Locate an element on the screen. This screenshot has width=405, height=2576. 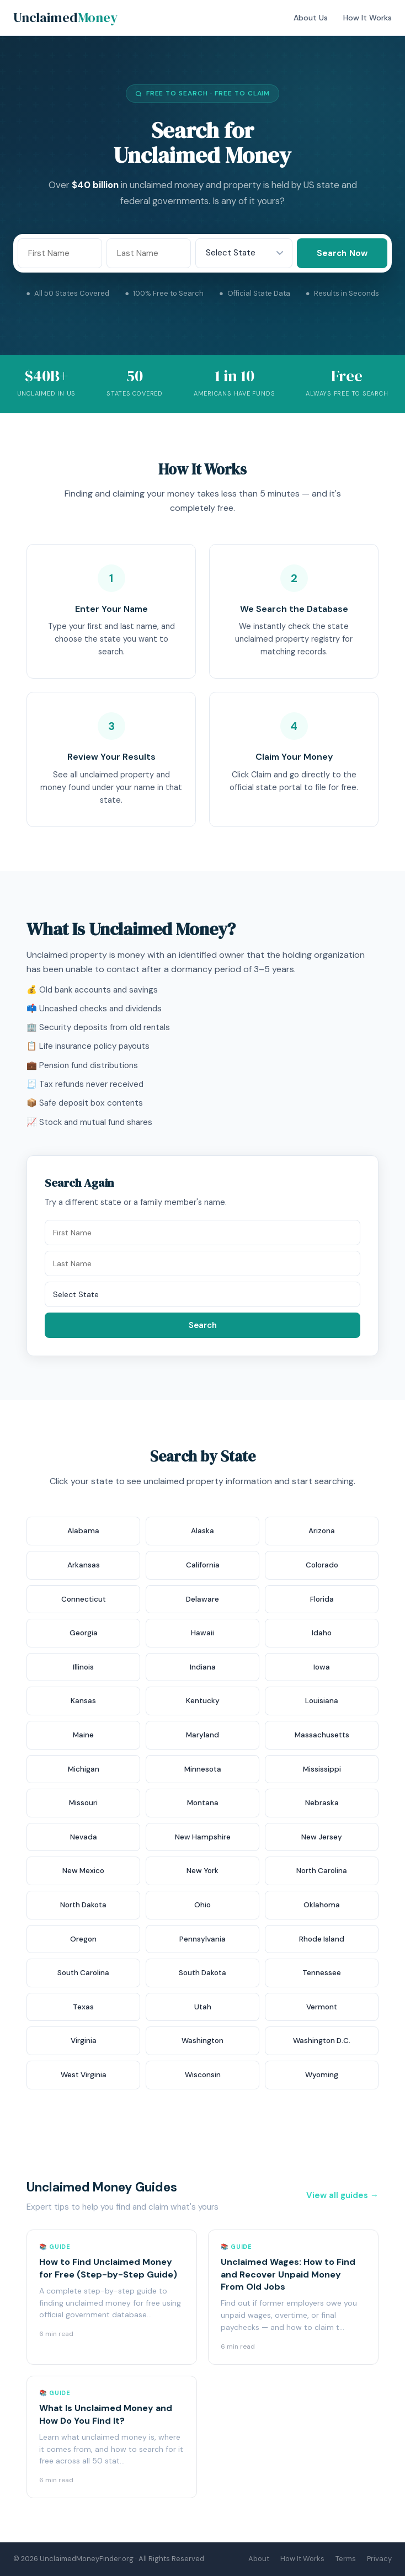
Missouri is located at coordinates (83, 1802).